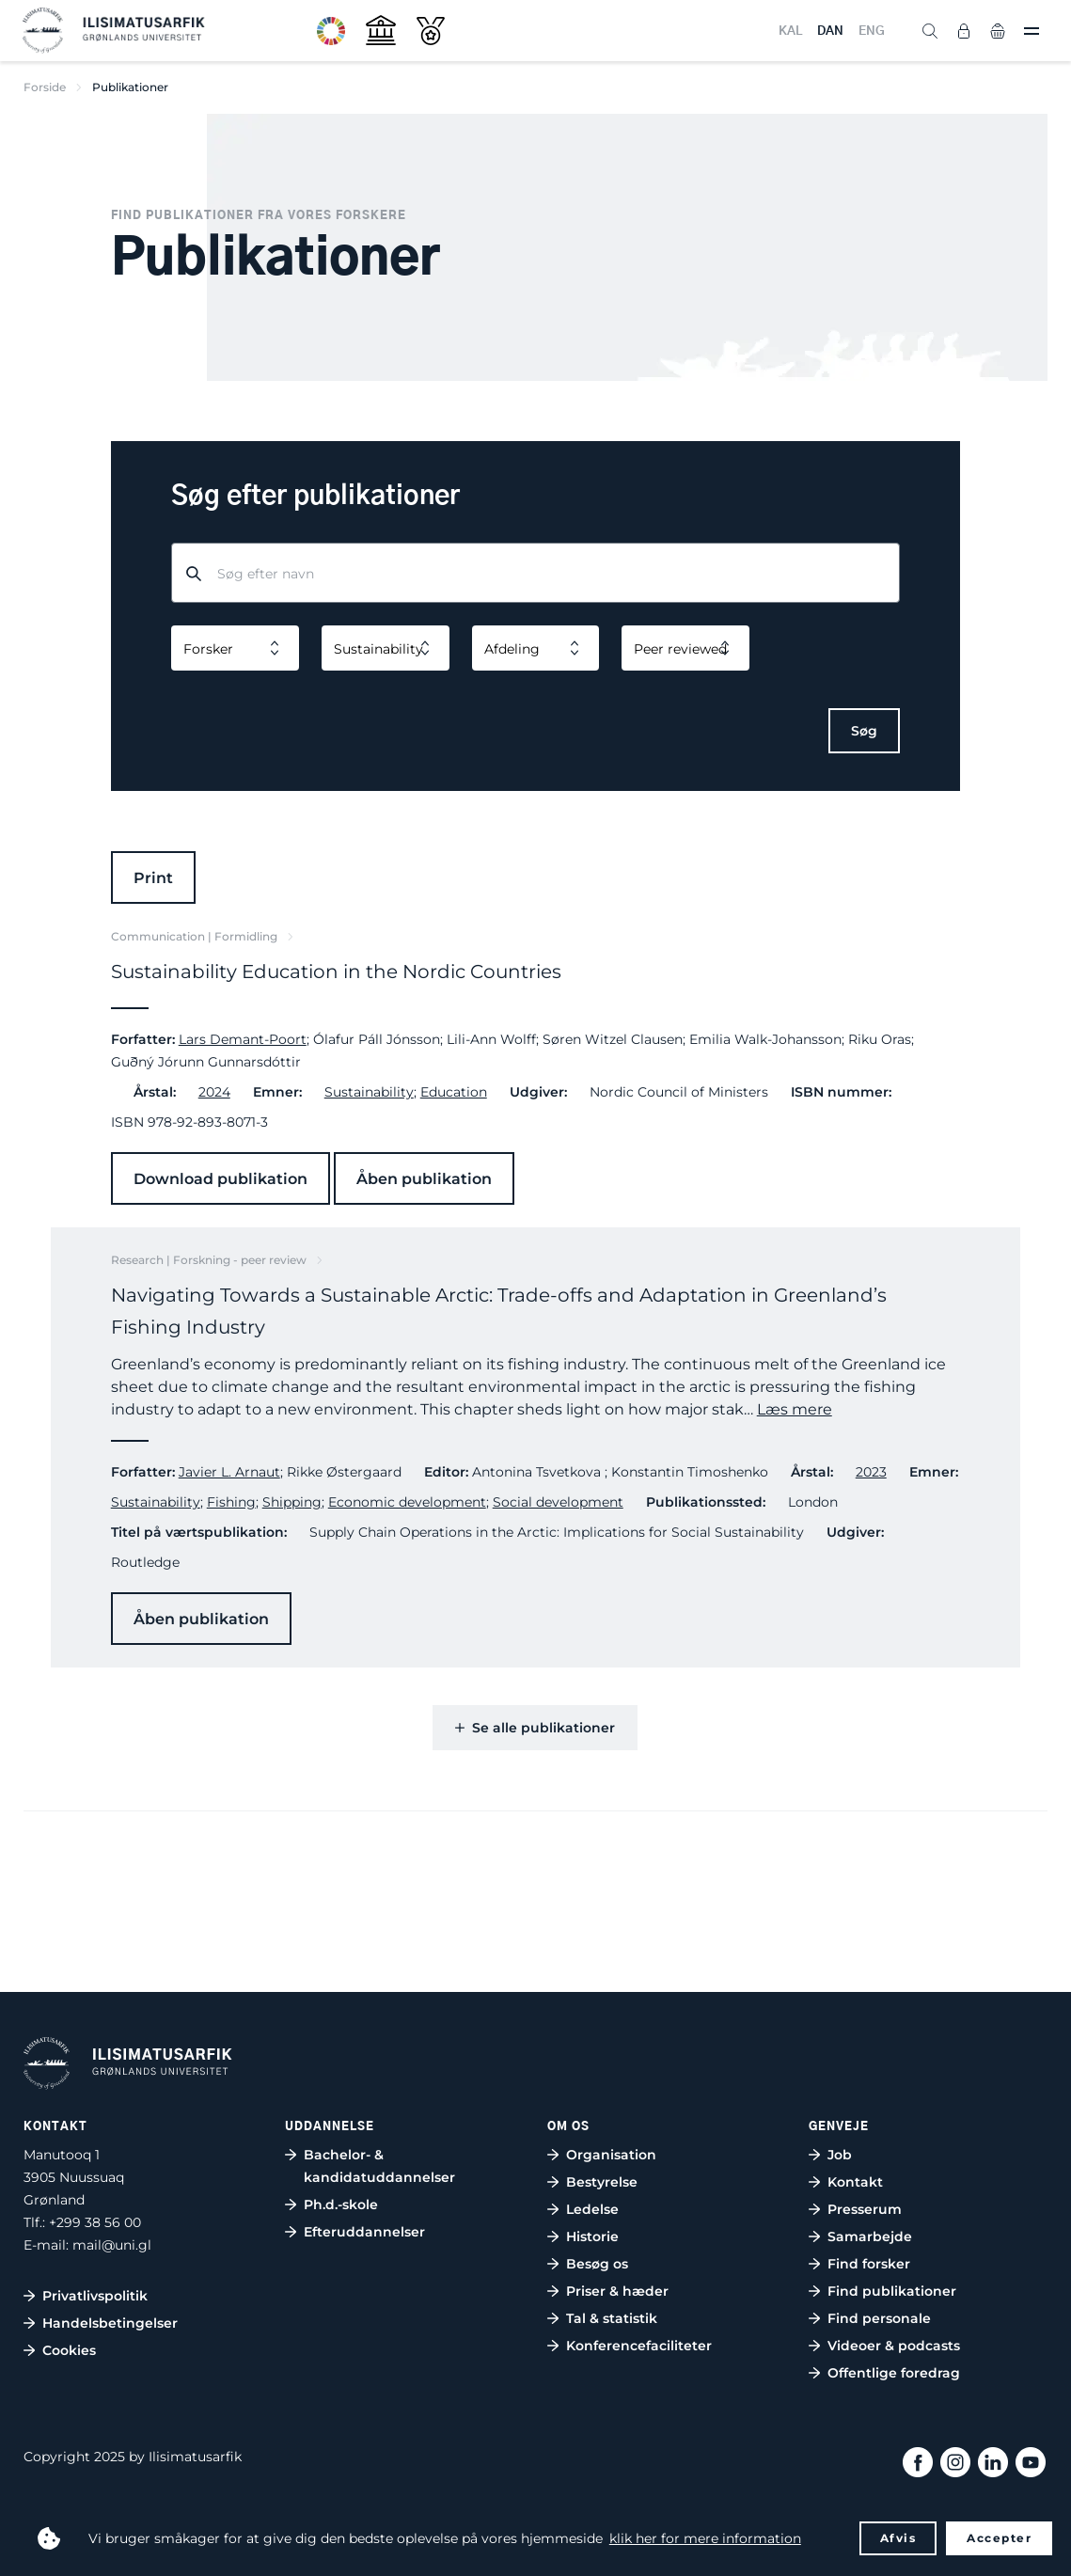  I want to click on Research | Forskning - peer review, so click(209, 1260).